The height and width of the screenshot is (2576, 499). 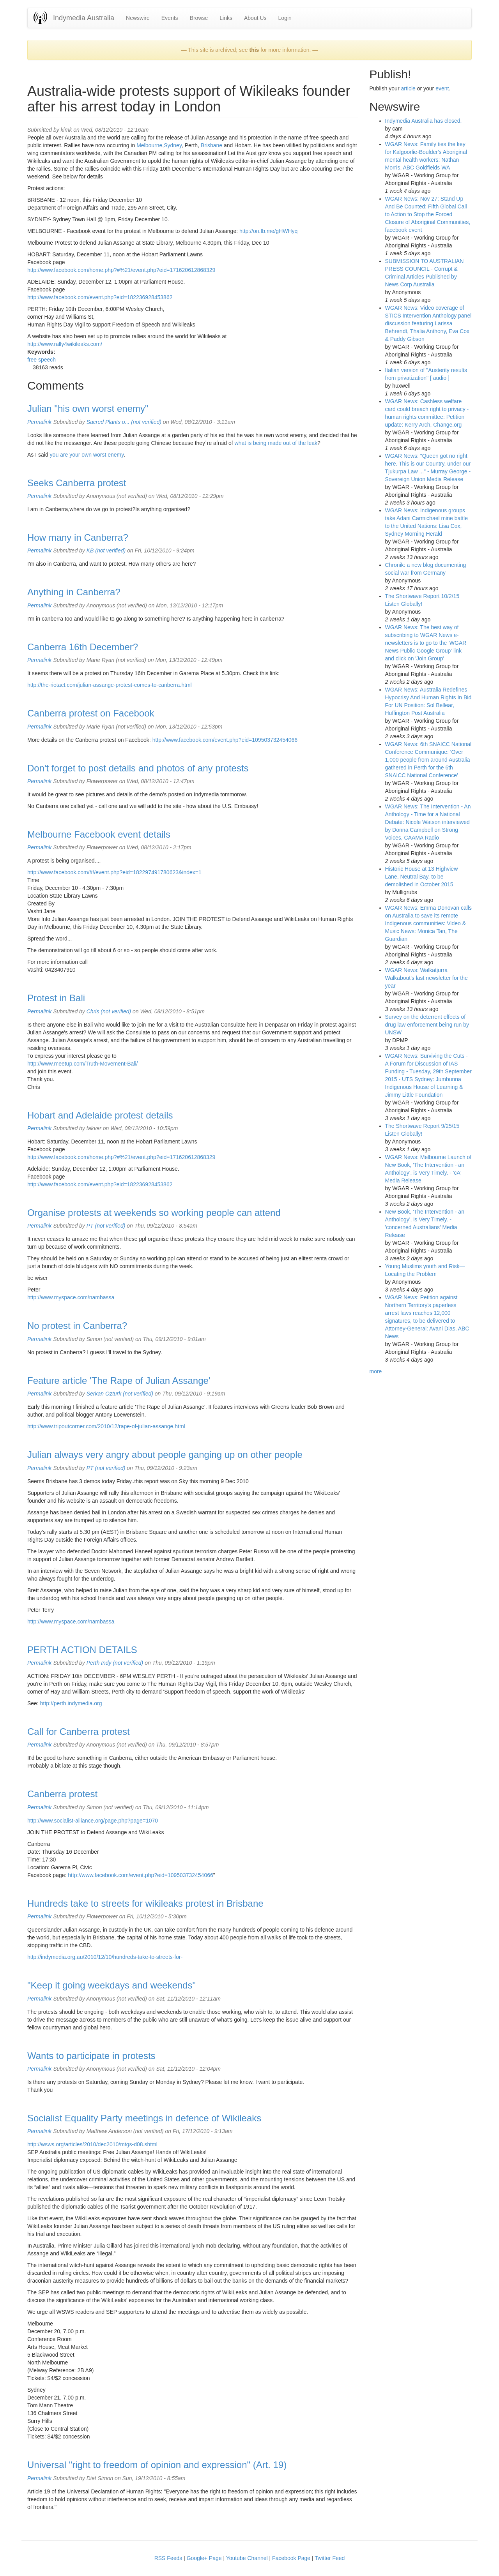 What do you see at coordinates (114, 872) in the screenshot?
I see `http://www.facebook.com/#!/event.php?eid=182297491780623&index=1` at bounding box center [114, 872].